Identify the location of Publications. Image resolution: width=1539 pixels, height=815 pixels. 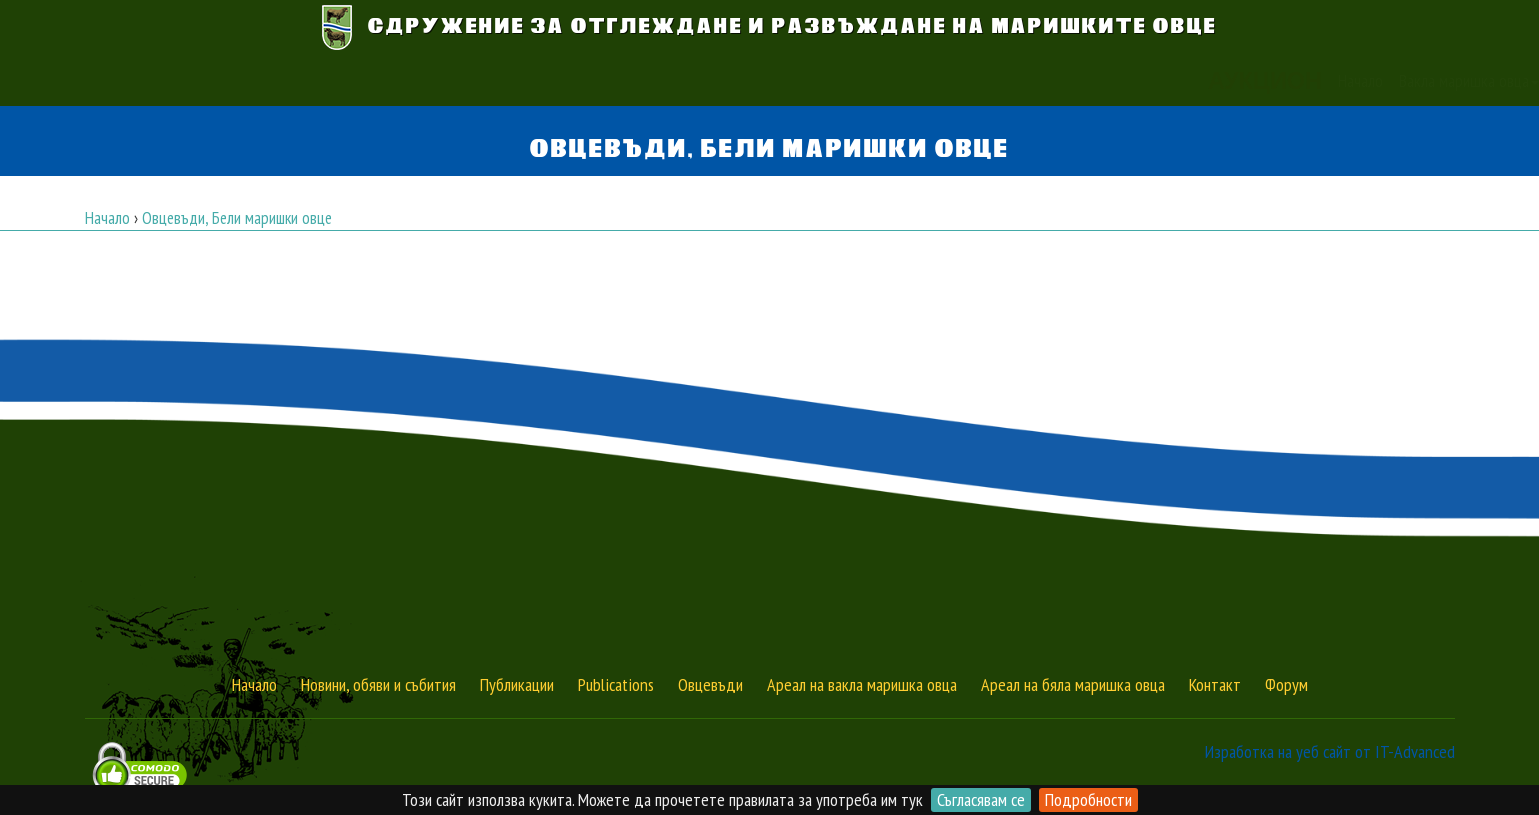
(616, 684).